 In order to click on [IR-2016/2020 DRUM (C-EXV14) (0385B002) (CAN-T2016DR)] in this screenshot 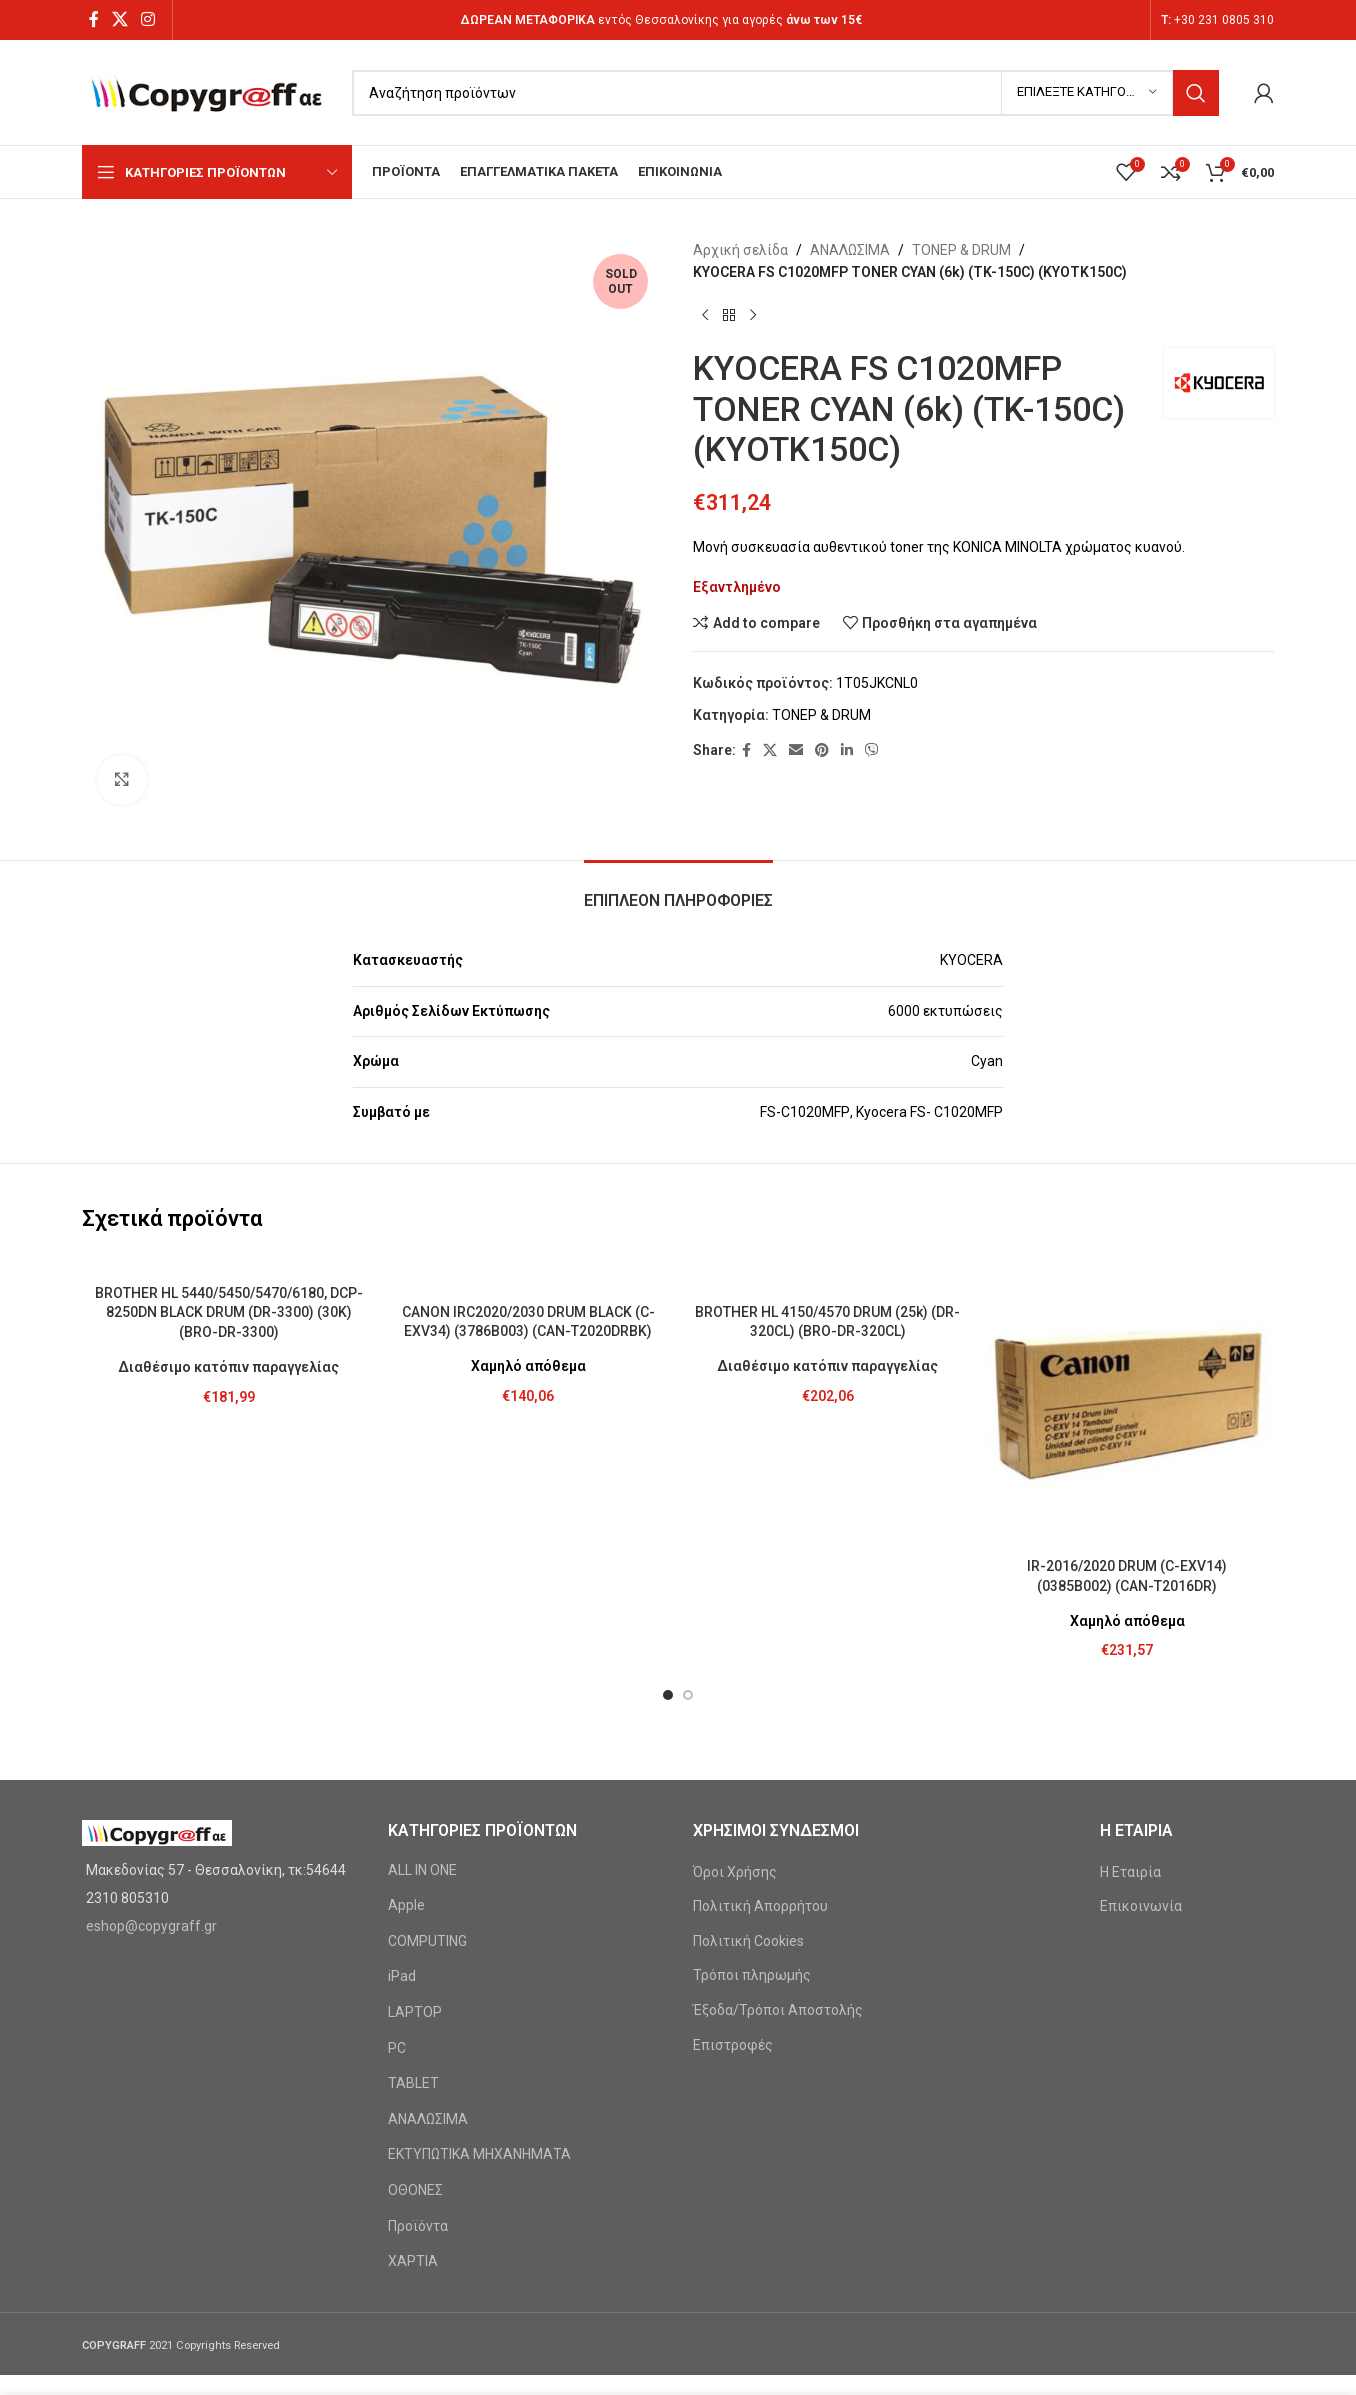, I will do `click(1128, 1401)`.